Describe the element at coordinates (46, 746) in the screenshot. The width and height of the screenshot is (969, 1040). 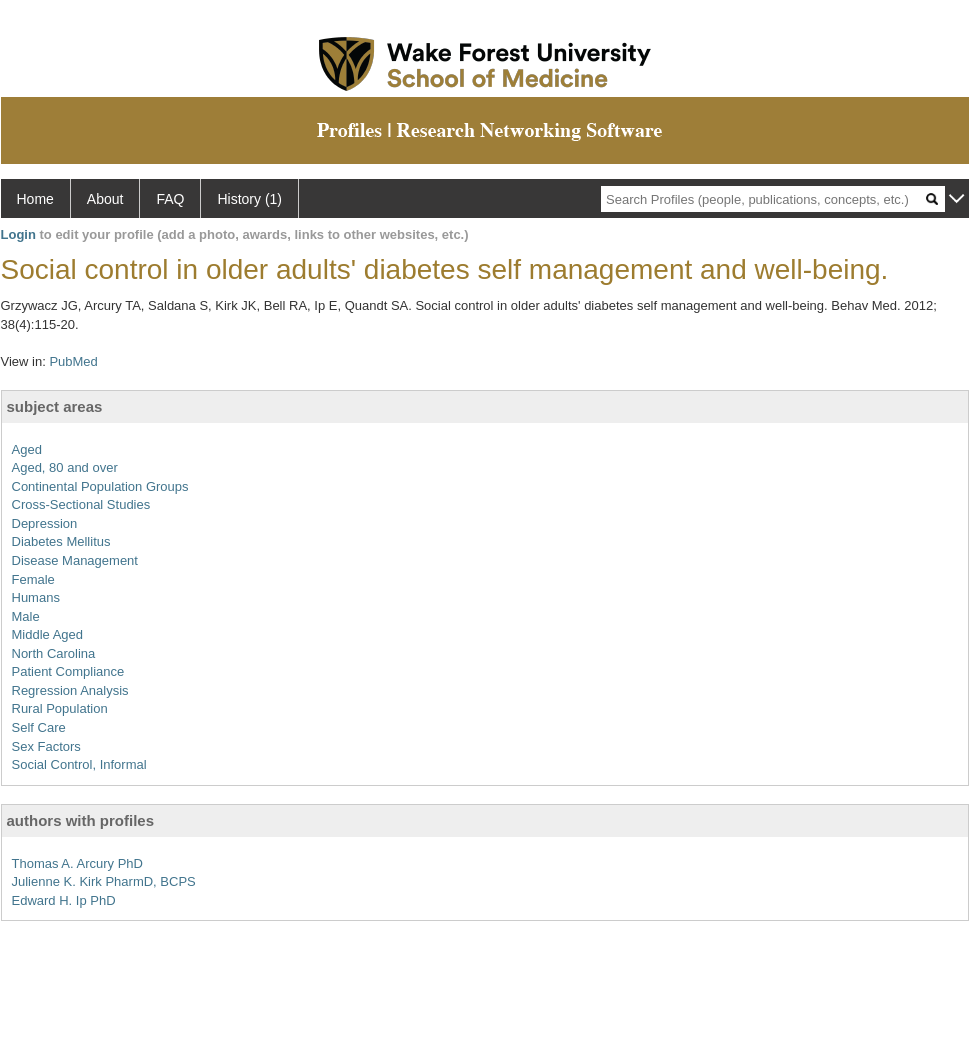
I see `Sex Factors` at that location.